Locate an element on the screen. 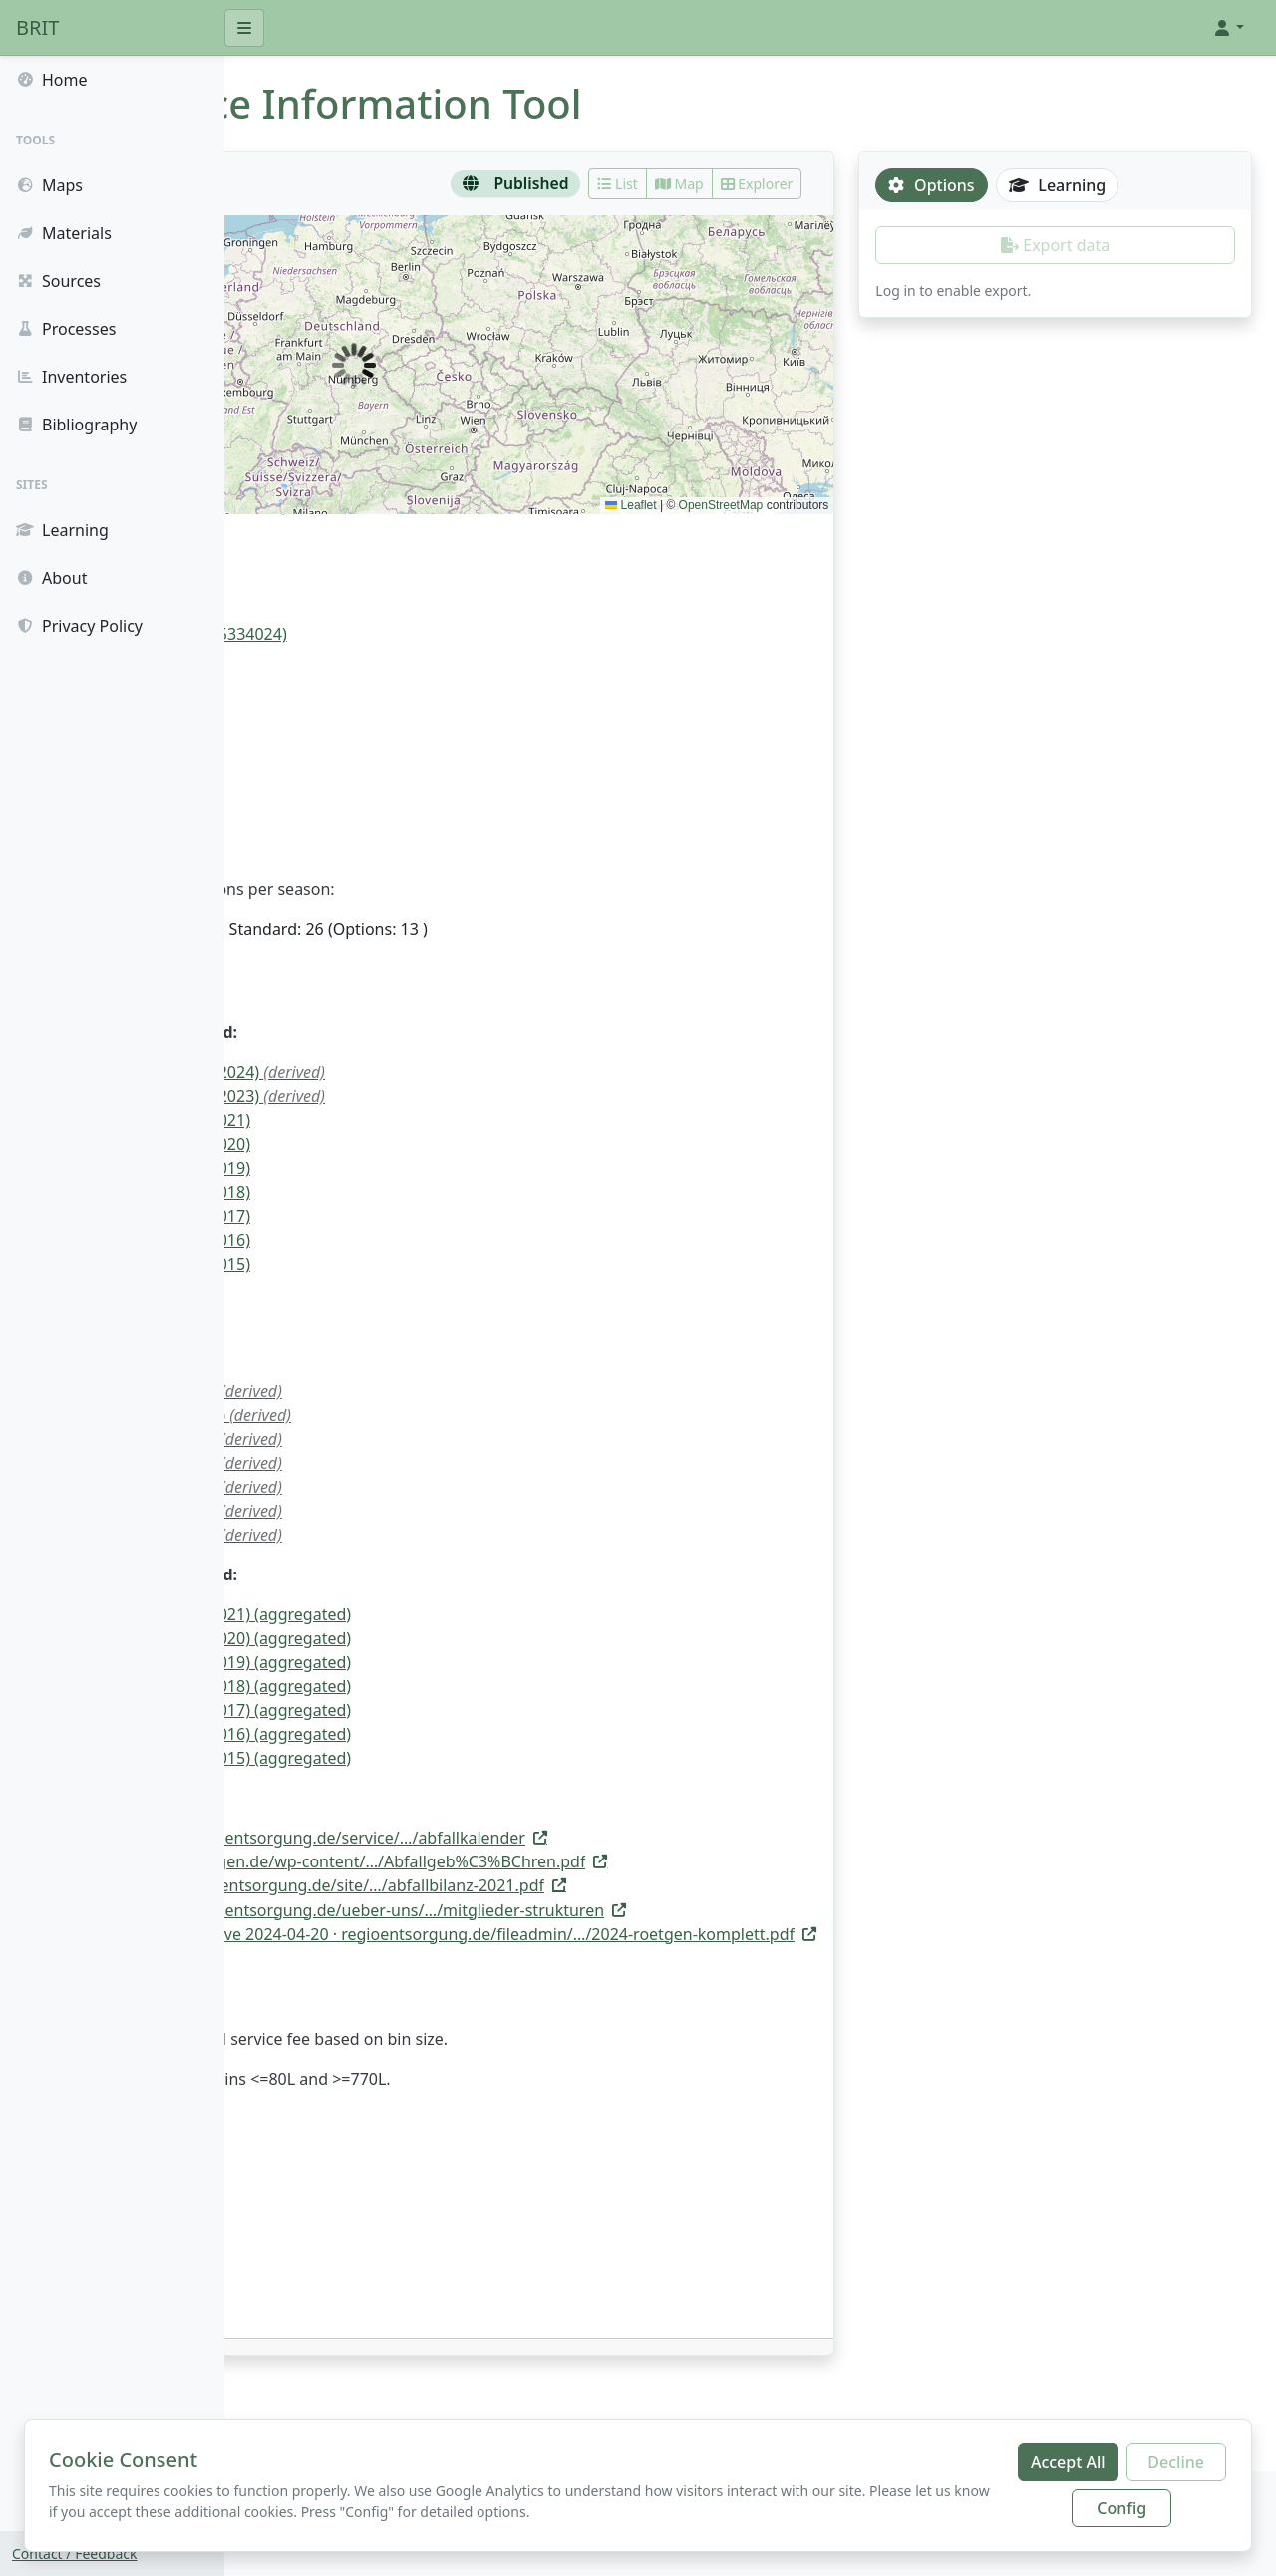 The image size is (1276, 2576). 130.0 kg/(cap.*a) (2019) (aggregated) is located at coordinates (436, 1662).